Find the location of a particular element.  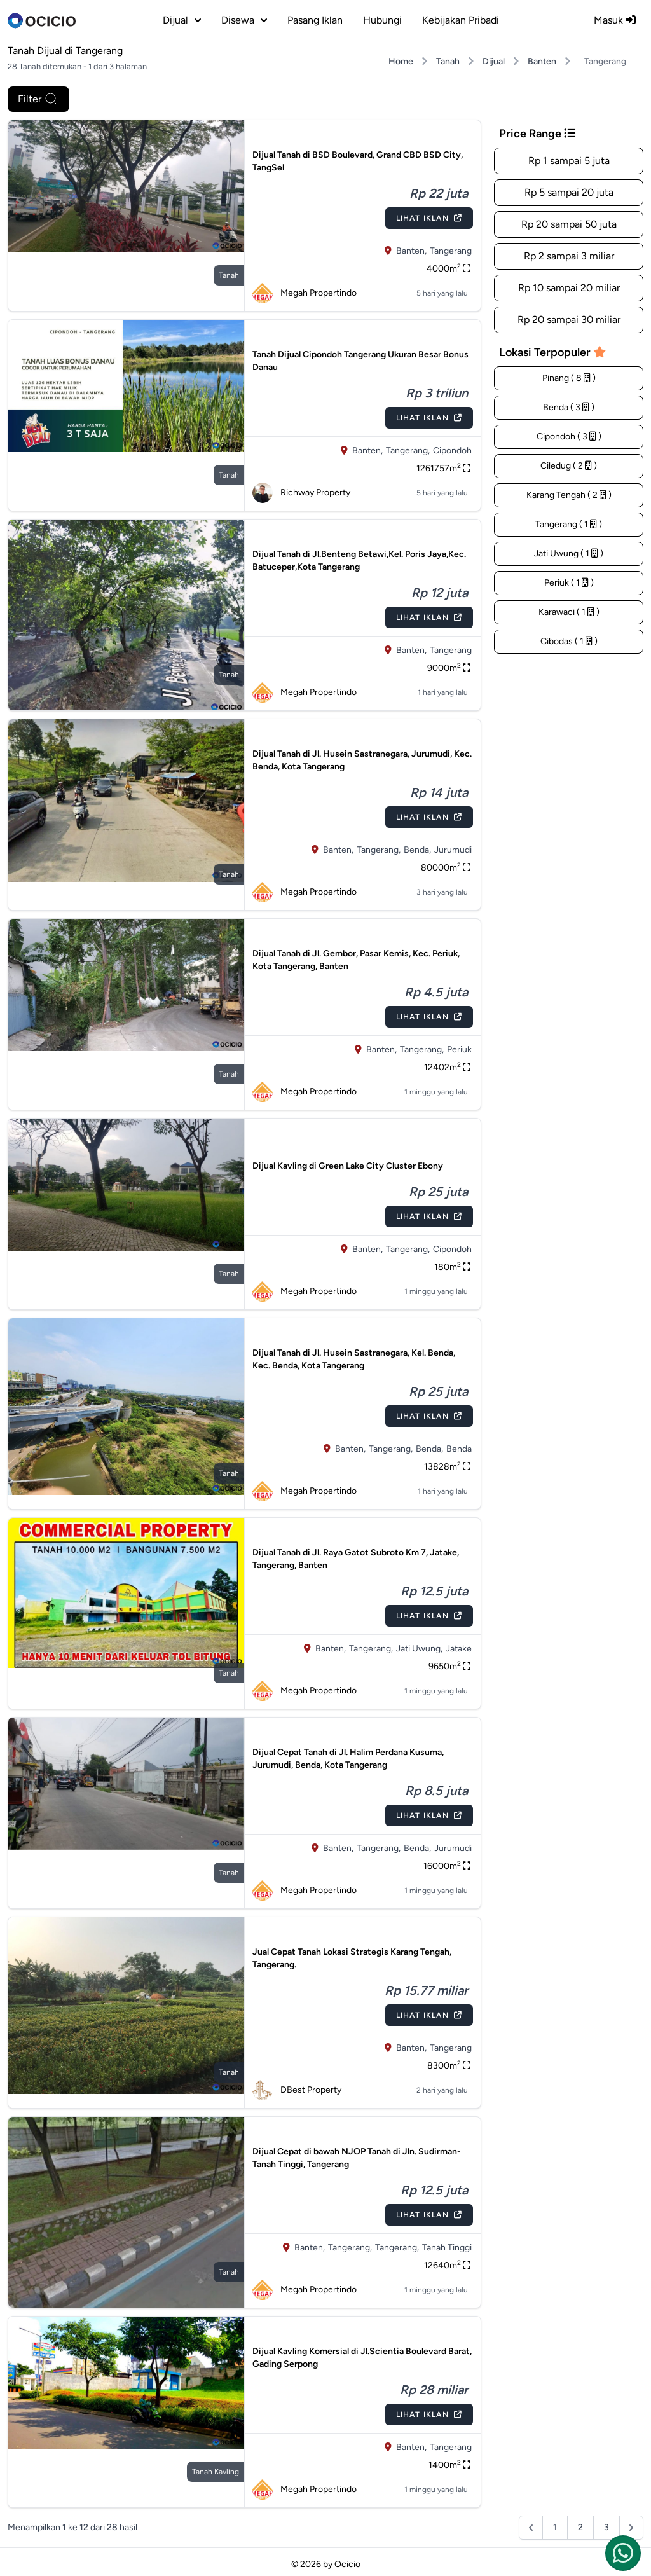

Ocicio is located at coordinates (347, 2564).